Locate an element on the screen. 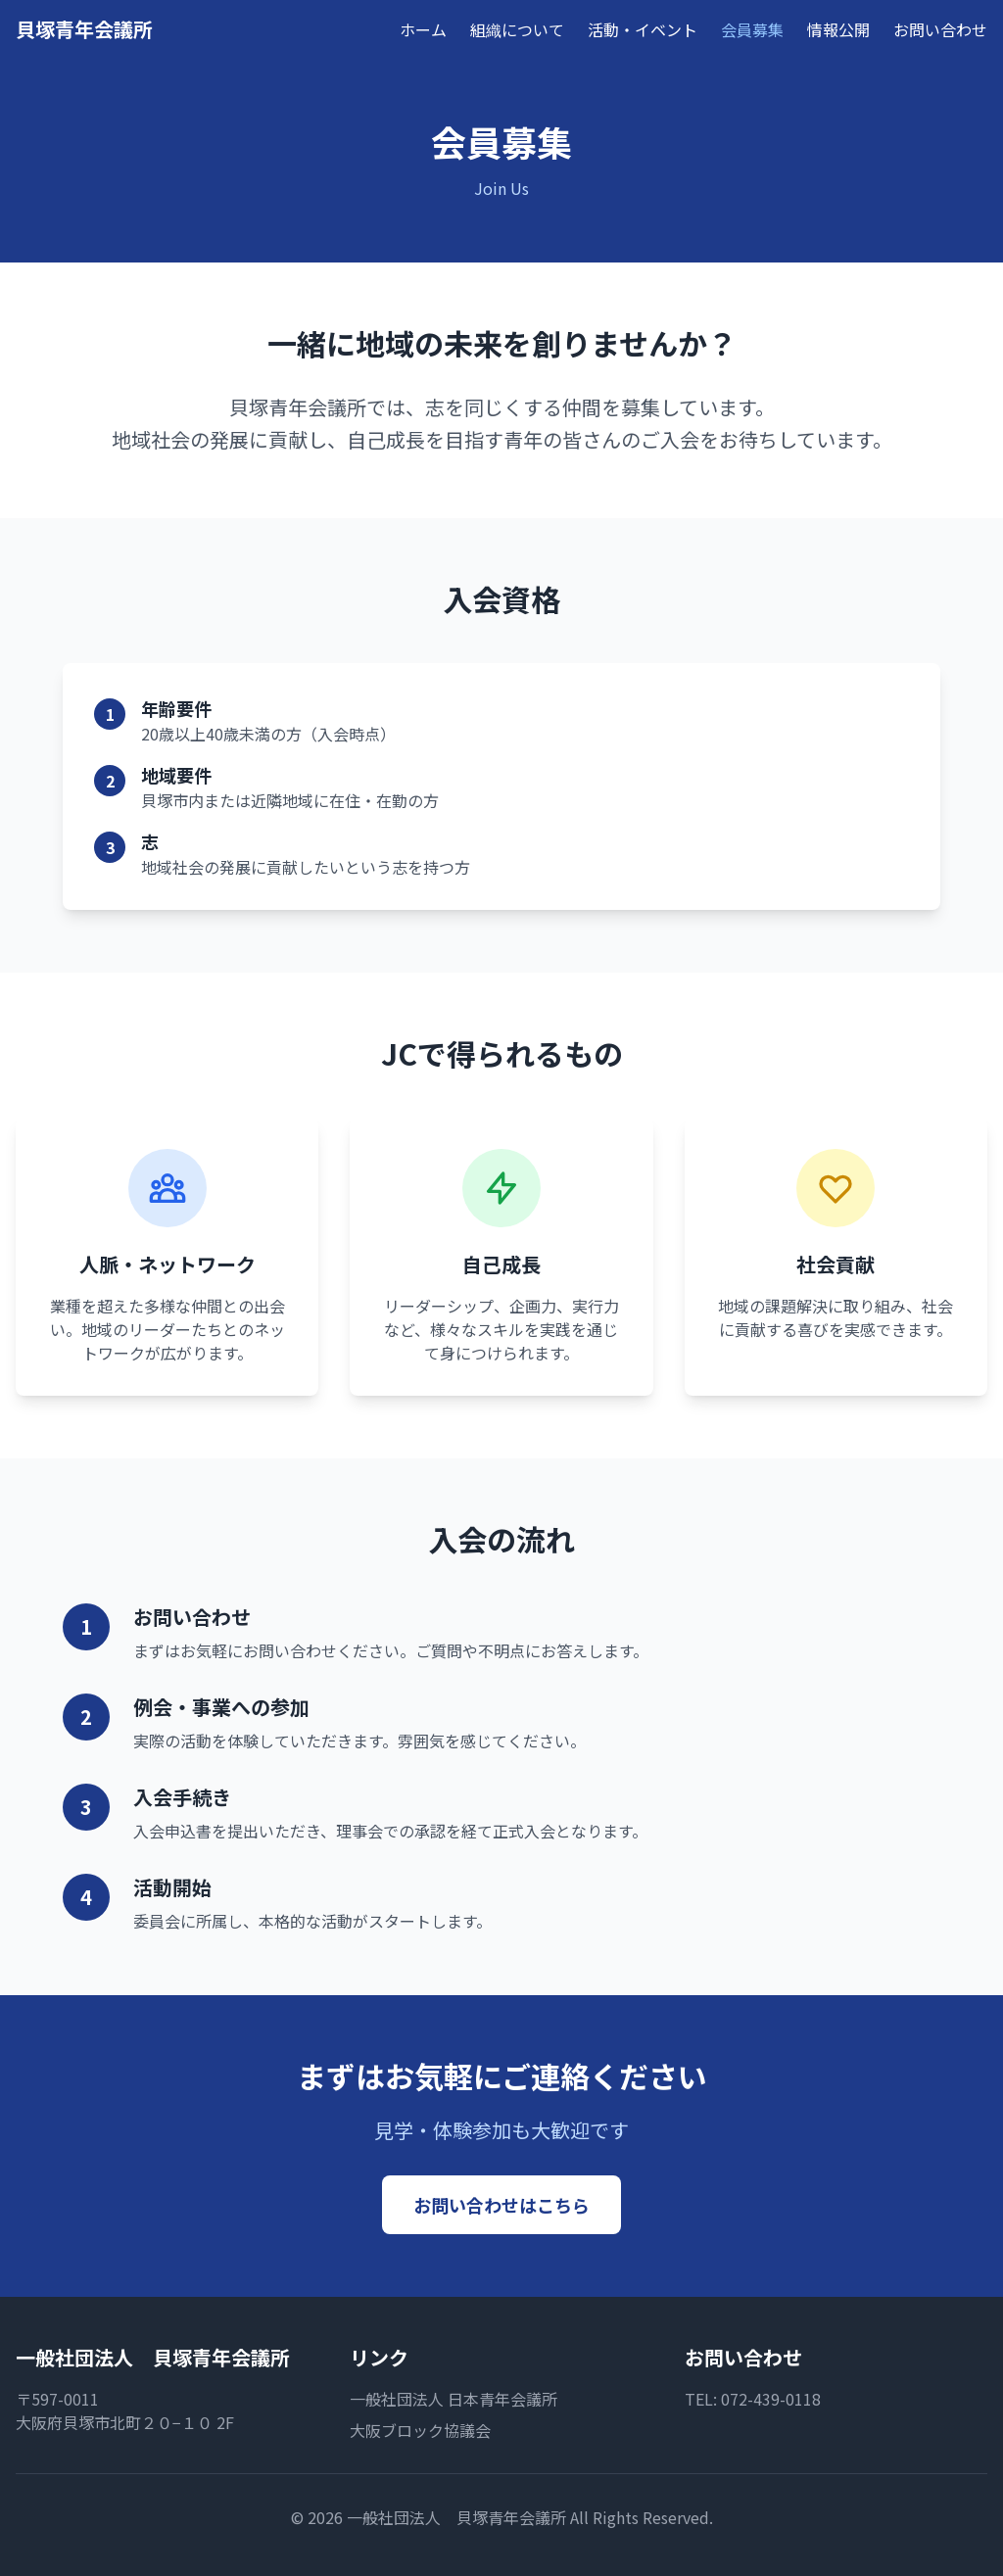  お問い合わせ is located at coordinates (940, 29).